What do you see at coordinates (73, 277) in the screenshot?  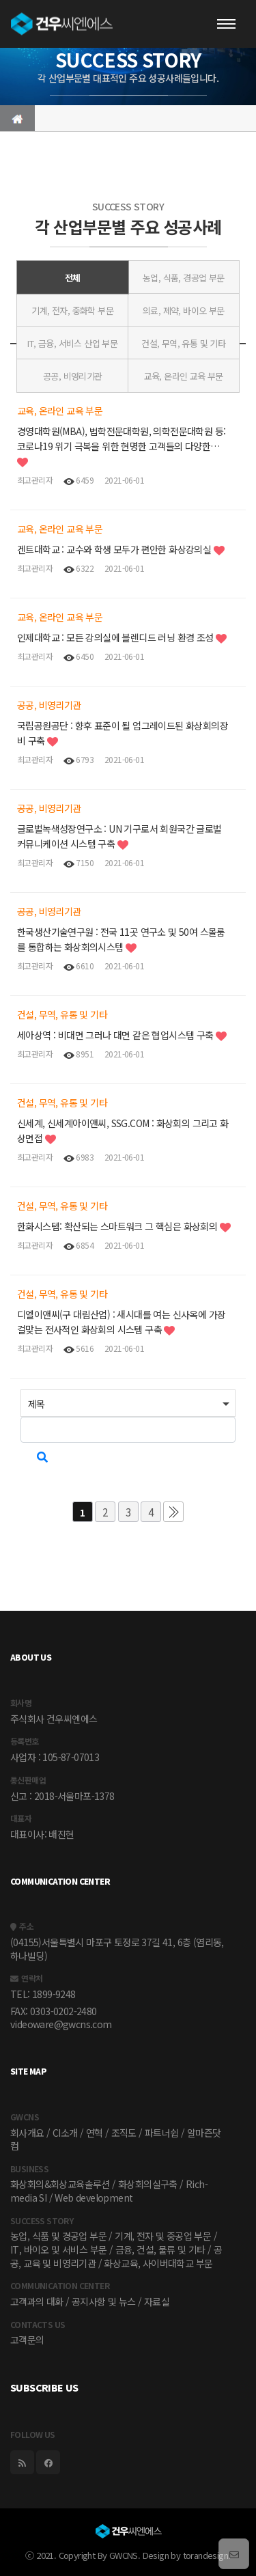 I see `전체` at bounding box center [73, 277].